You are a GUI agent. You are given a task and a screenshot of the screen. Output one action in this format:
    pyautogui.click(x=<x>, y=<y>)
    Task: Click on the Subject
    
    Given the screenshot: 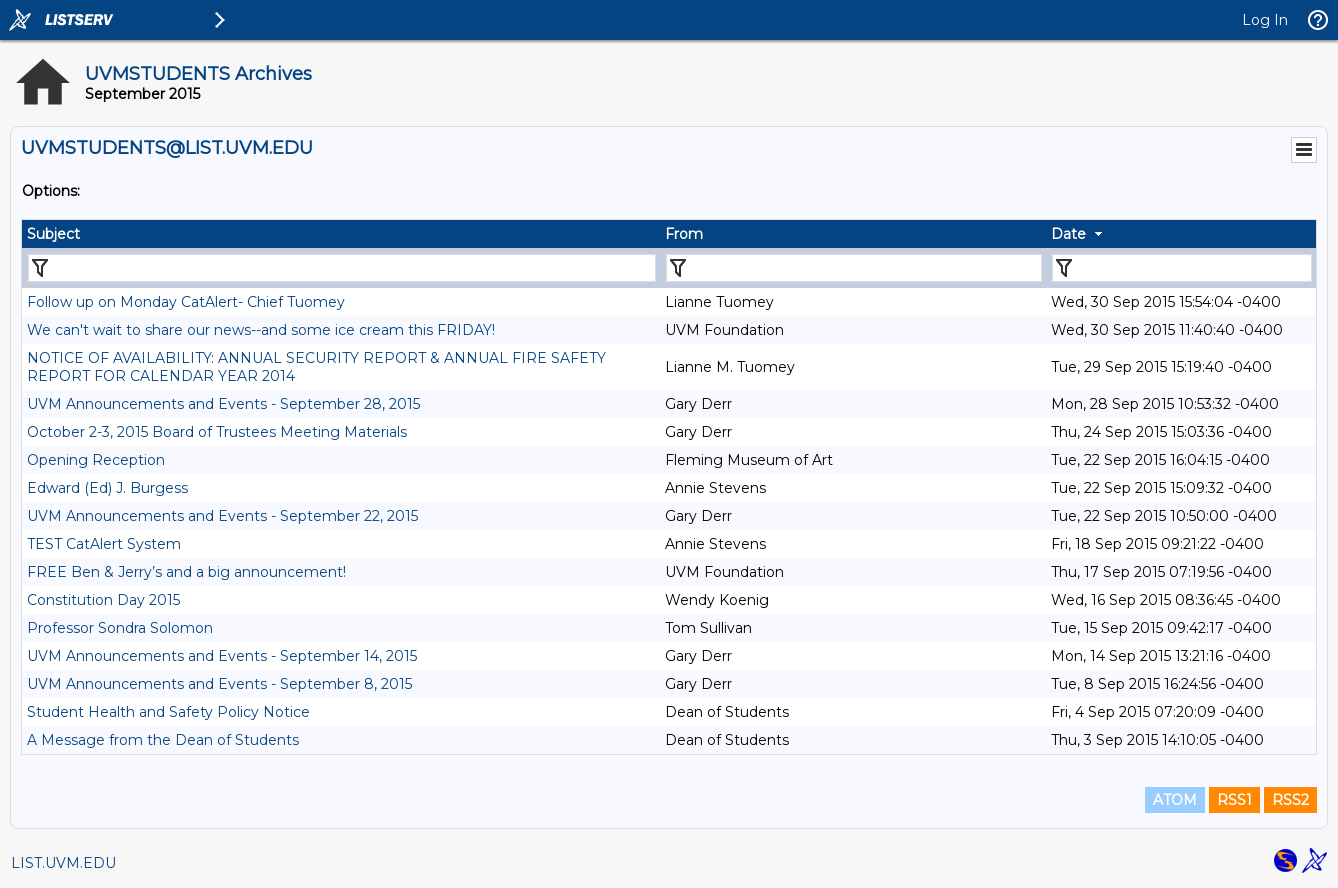 What is the action you would take?
    pyautogui.click(x=53, y=234)
    